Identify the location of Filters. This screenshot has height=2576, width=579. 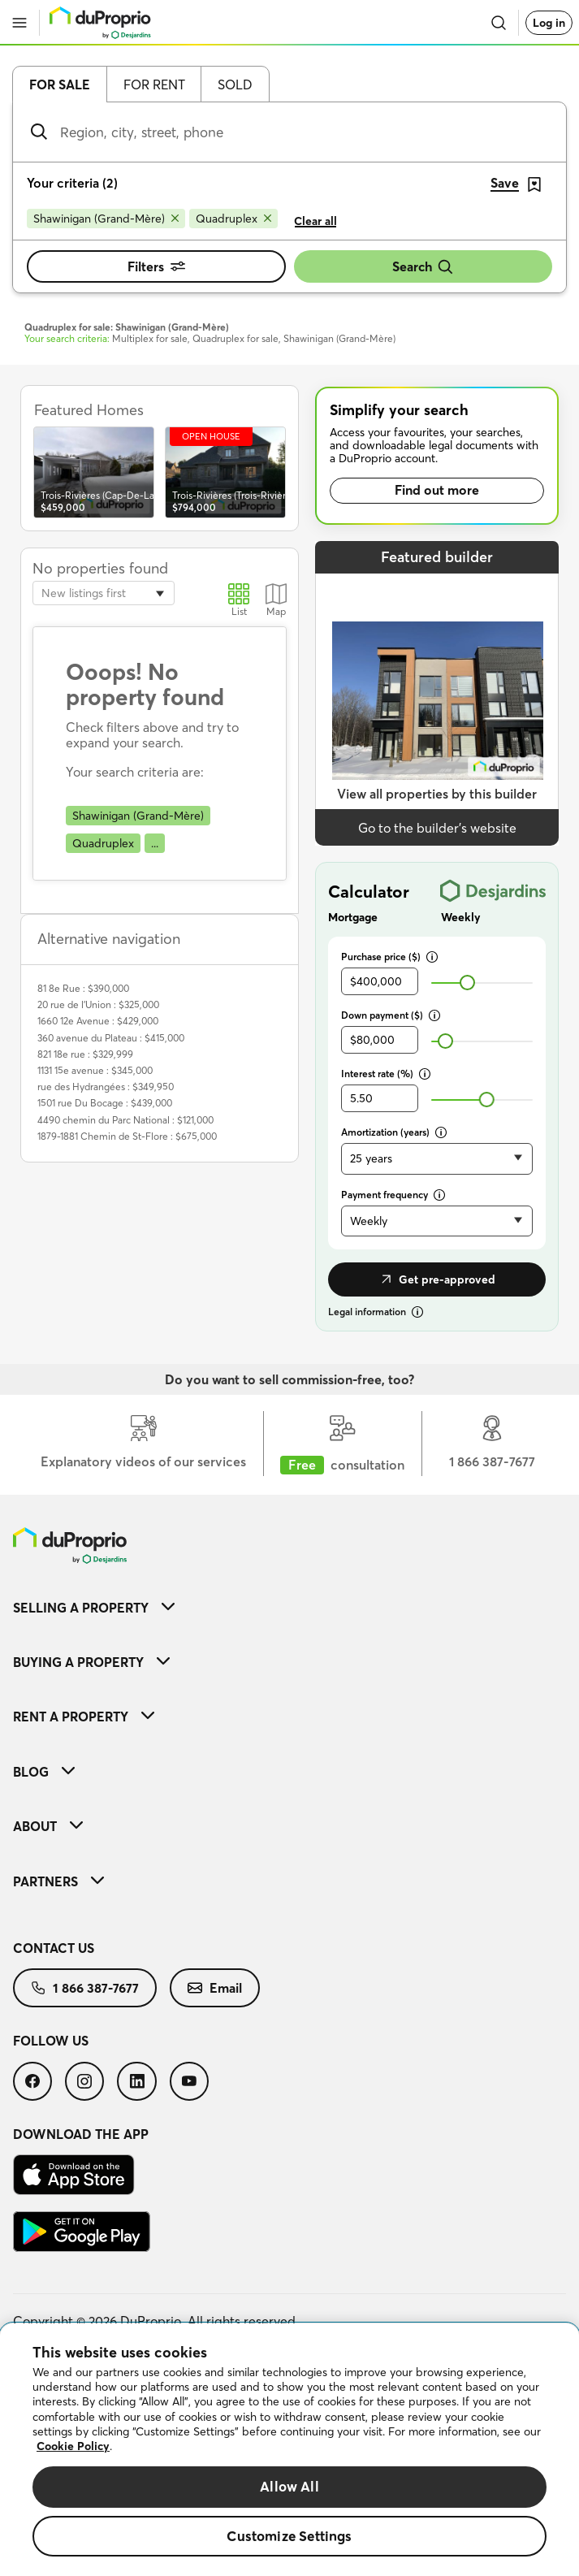
(156, 266).